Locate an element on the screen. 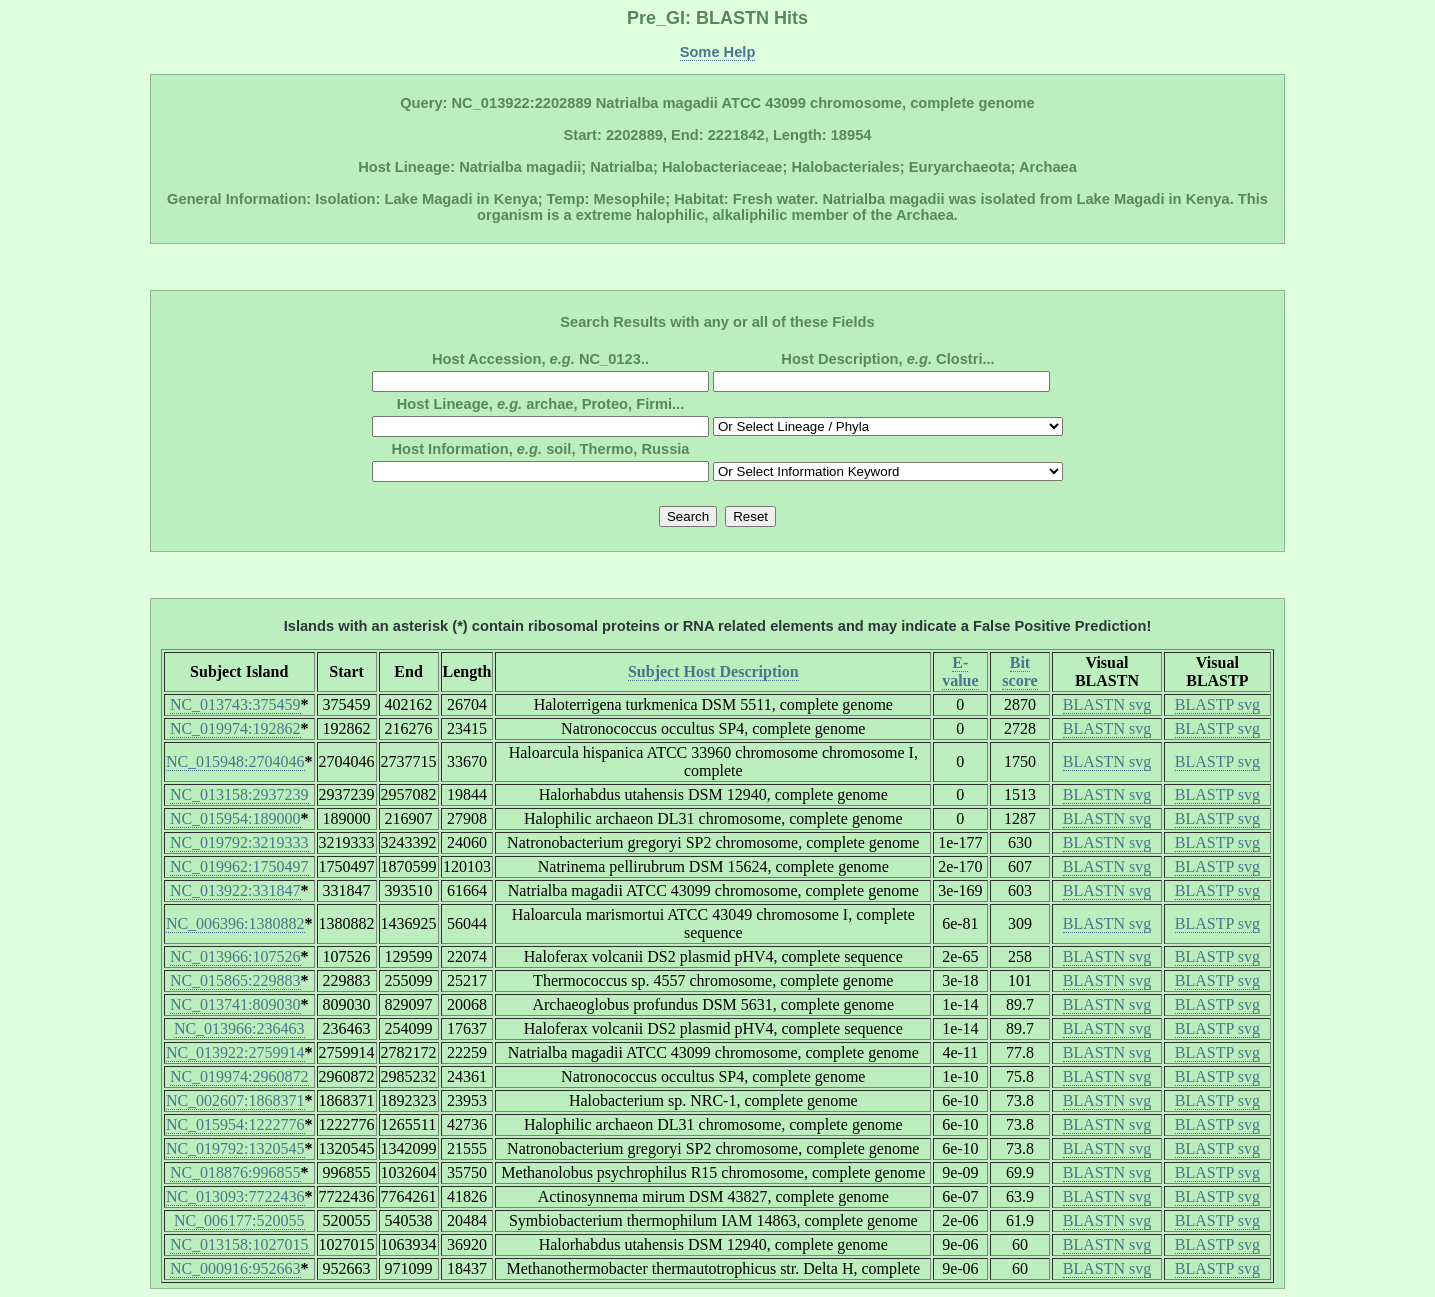 The width and height of the screenshot is (1435, 1297). NC_019792:1320545 is located at coordinates (235, 1148).